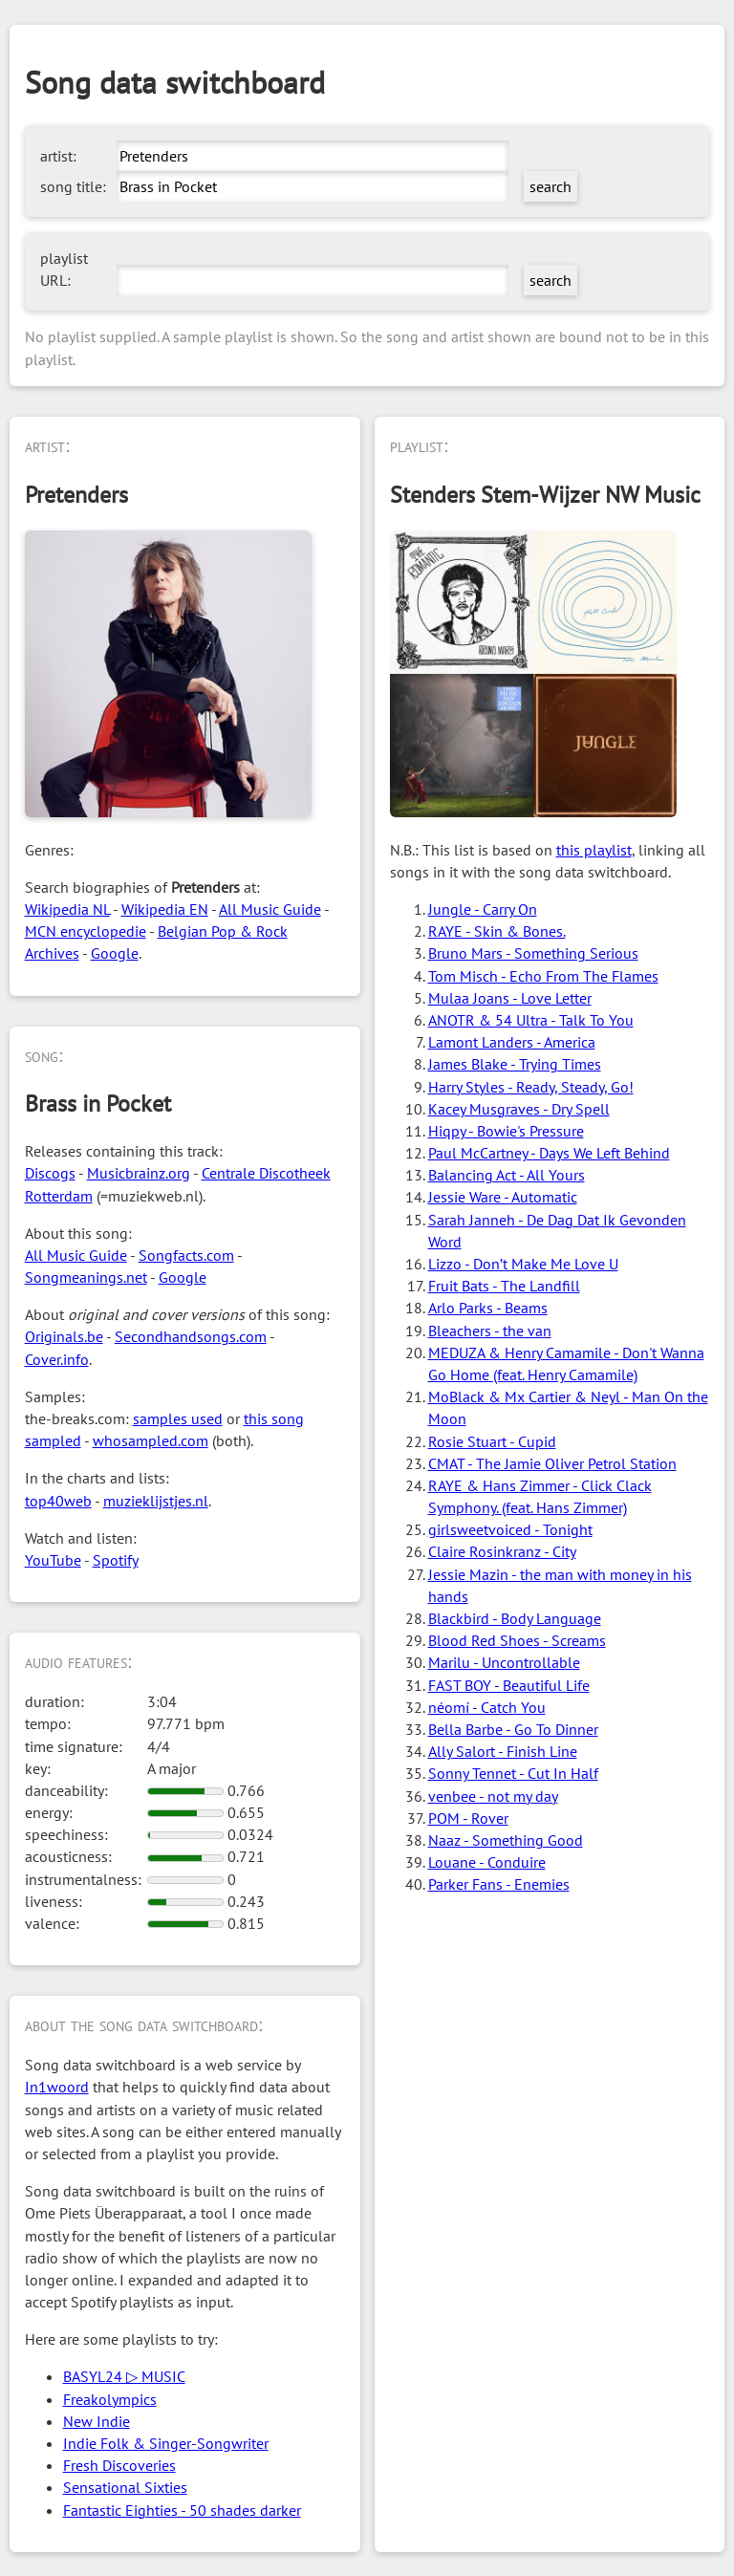  What do you see at coordinates (519, 1108) in the screenshot?
I see `Kacey Musgraves - Dry Spell` at bounding box center [519, 1108].